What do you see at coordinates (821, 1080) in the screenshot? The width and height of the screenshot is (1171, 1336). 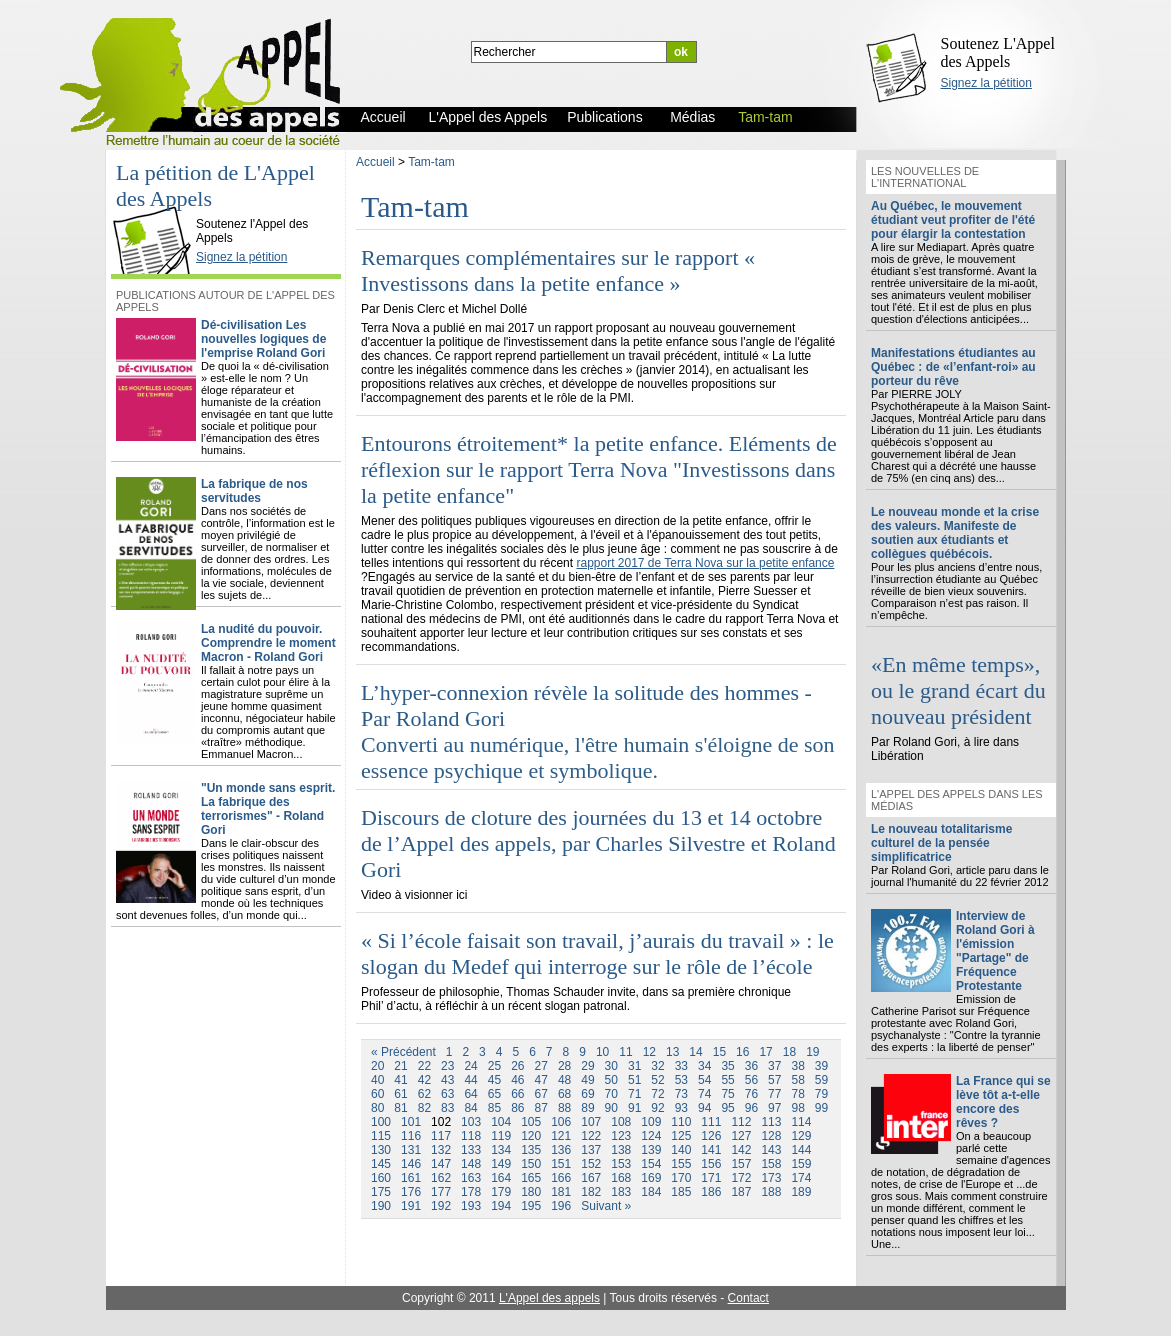 I see `59` at bounding box center [821, 1080].